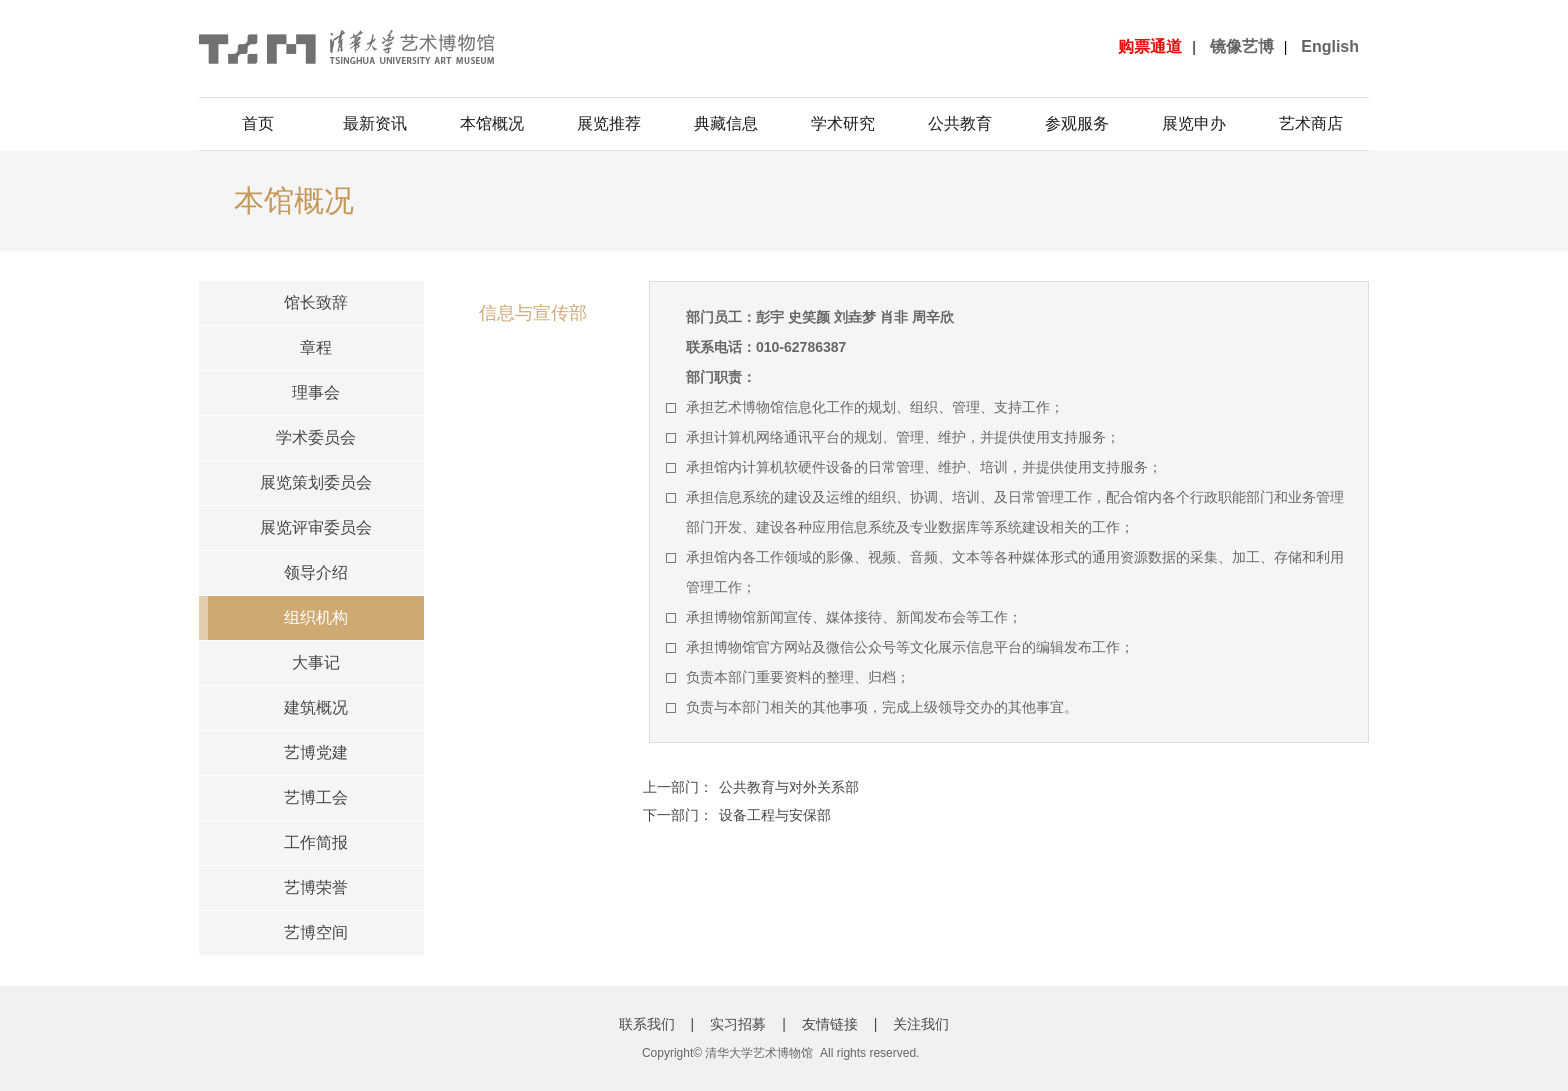 The image size is (1568, 1091). What do you see at coordinates (492, 123) in the screenshot?
I see `本馆概况` at bounding box center [492, 123].